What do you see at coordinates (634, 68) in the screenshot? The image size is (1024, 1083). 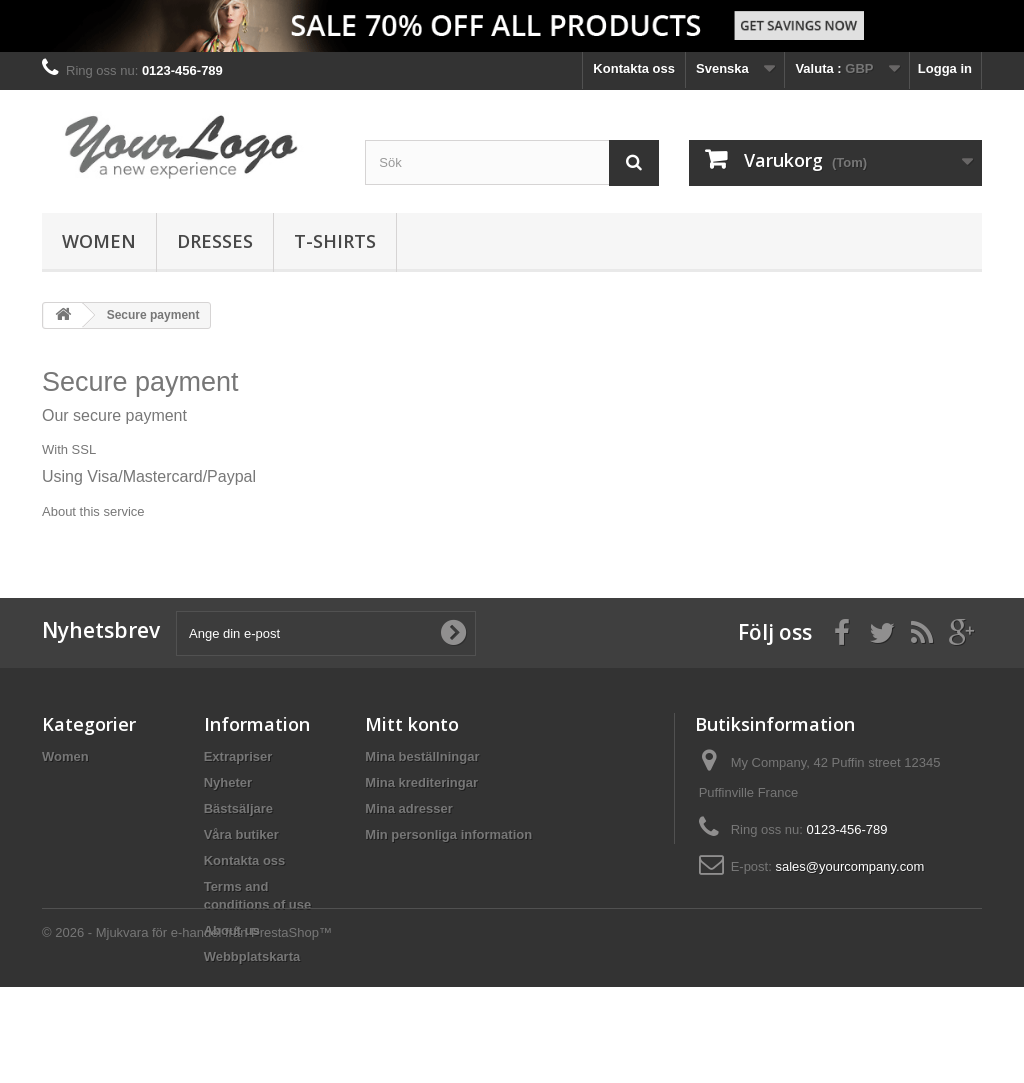 I see `Kontakta oss` at bounding box center [634, 68].